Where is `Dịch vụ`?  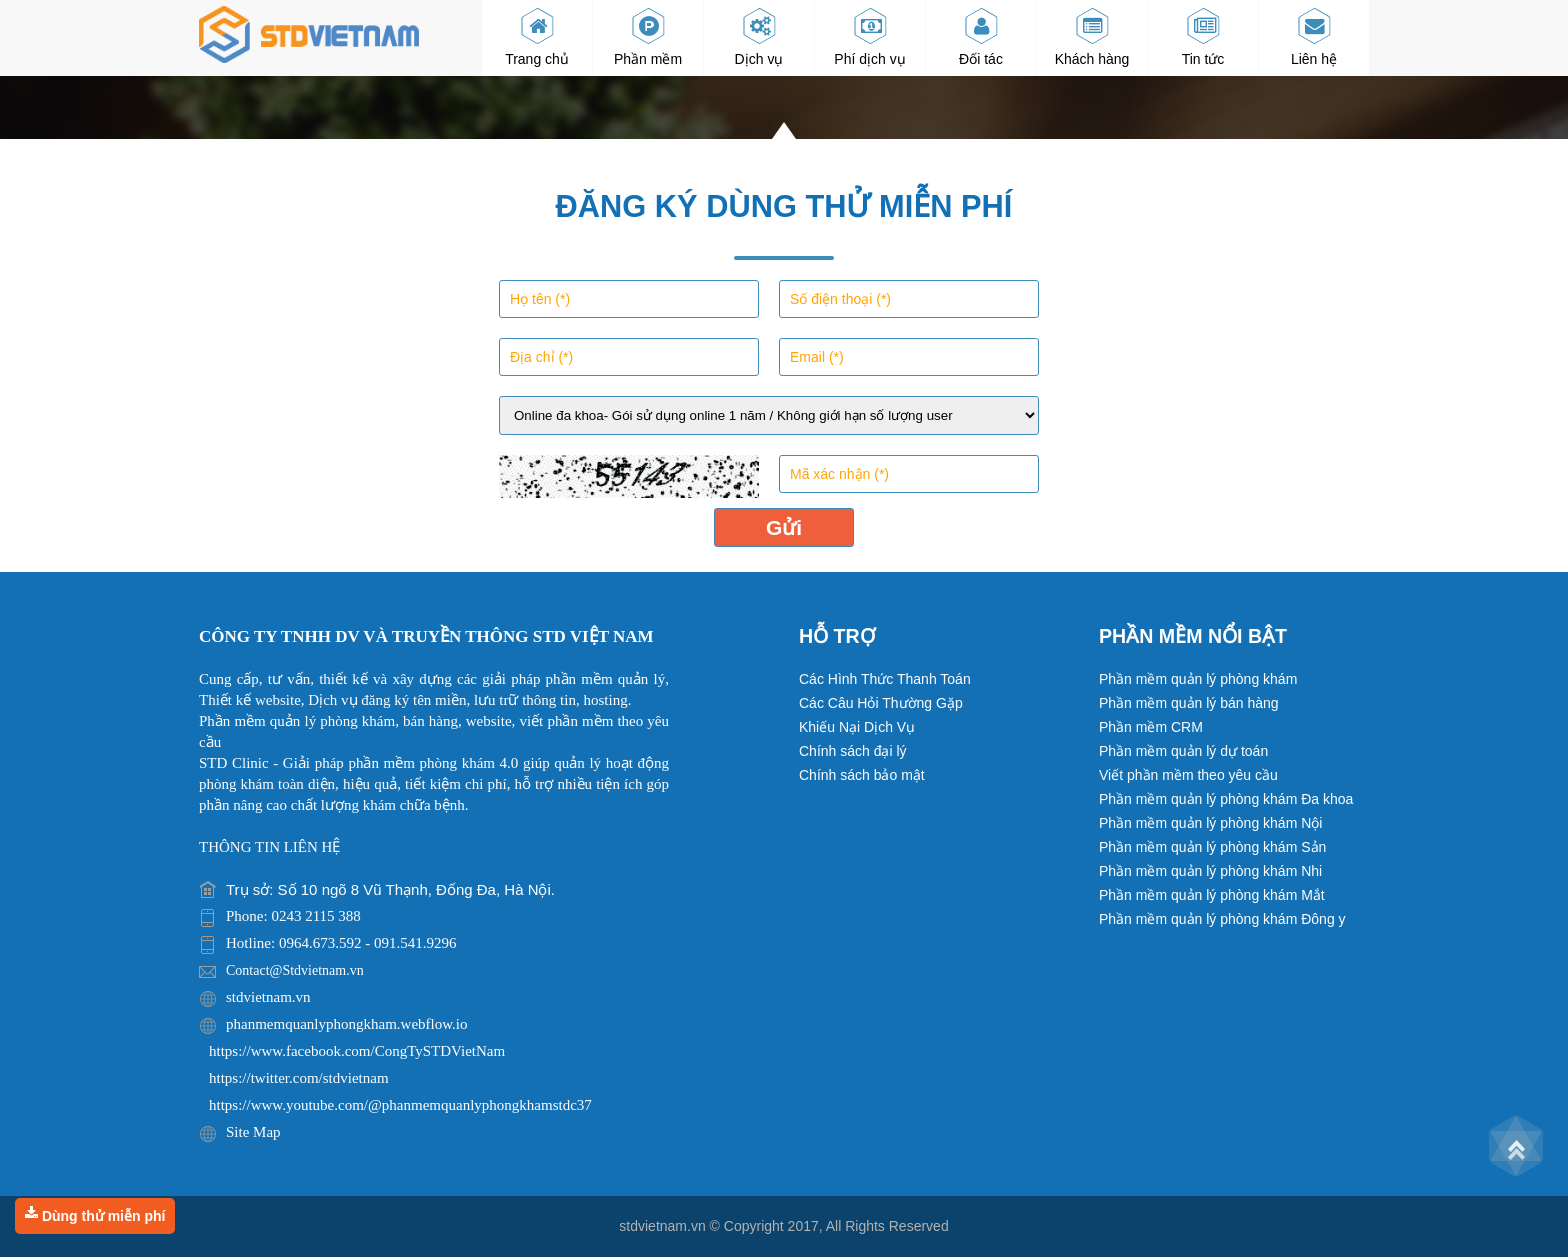
Dịch vụ is located at coordinates (759, 37).